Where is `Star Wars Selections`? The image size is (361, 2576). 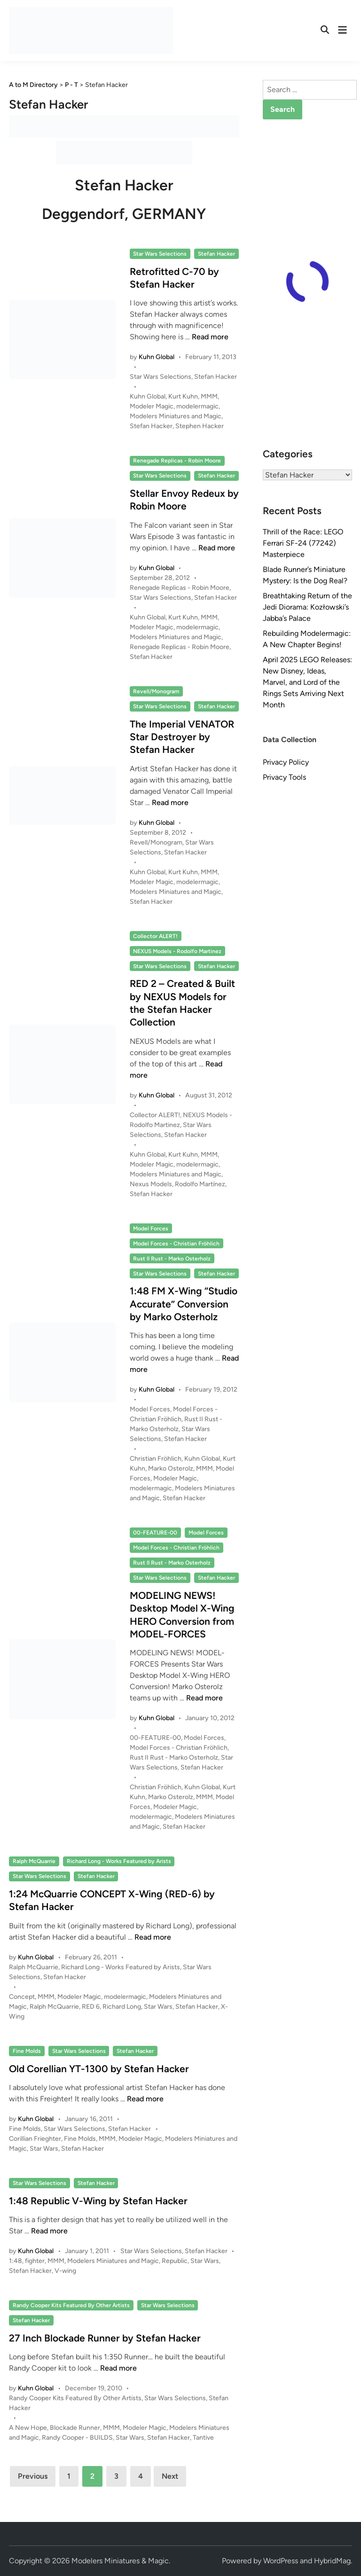
Star Wars Selections is located at coordinates (160, 254).